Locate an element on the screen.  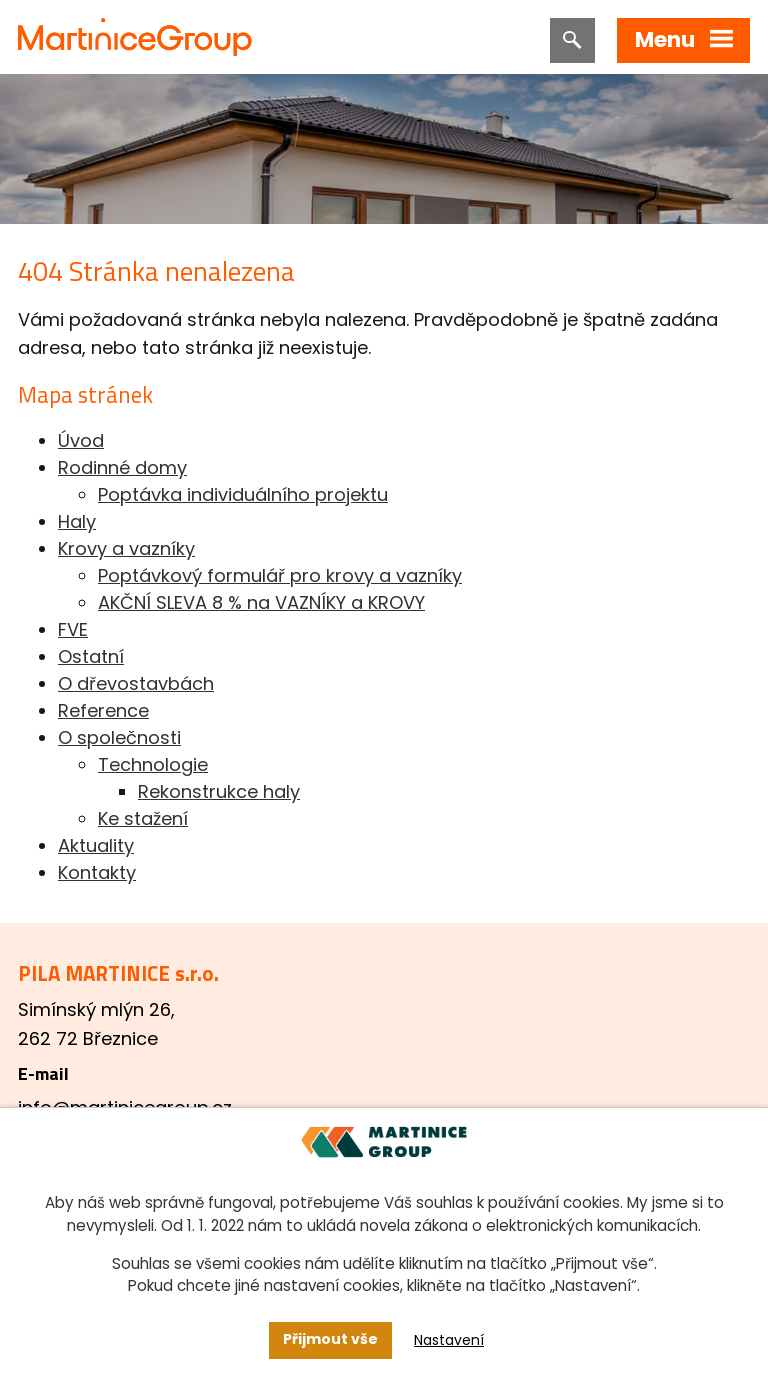
Reference is located at coordinates (103, 710).